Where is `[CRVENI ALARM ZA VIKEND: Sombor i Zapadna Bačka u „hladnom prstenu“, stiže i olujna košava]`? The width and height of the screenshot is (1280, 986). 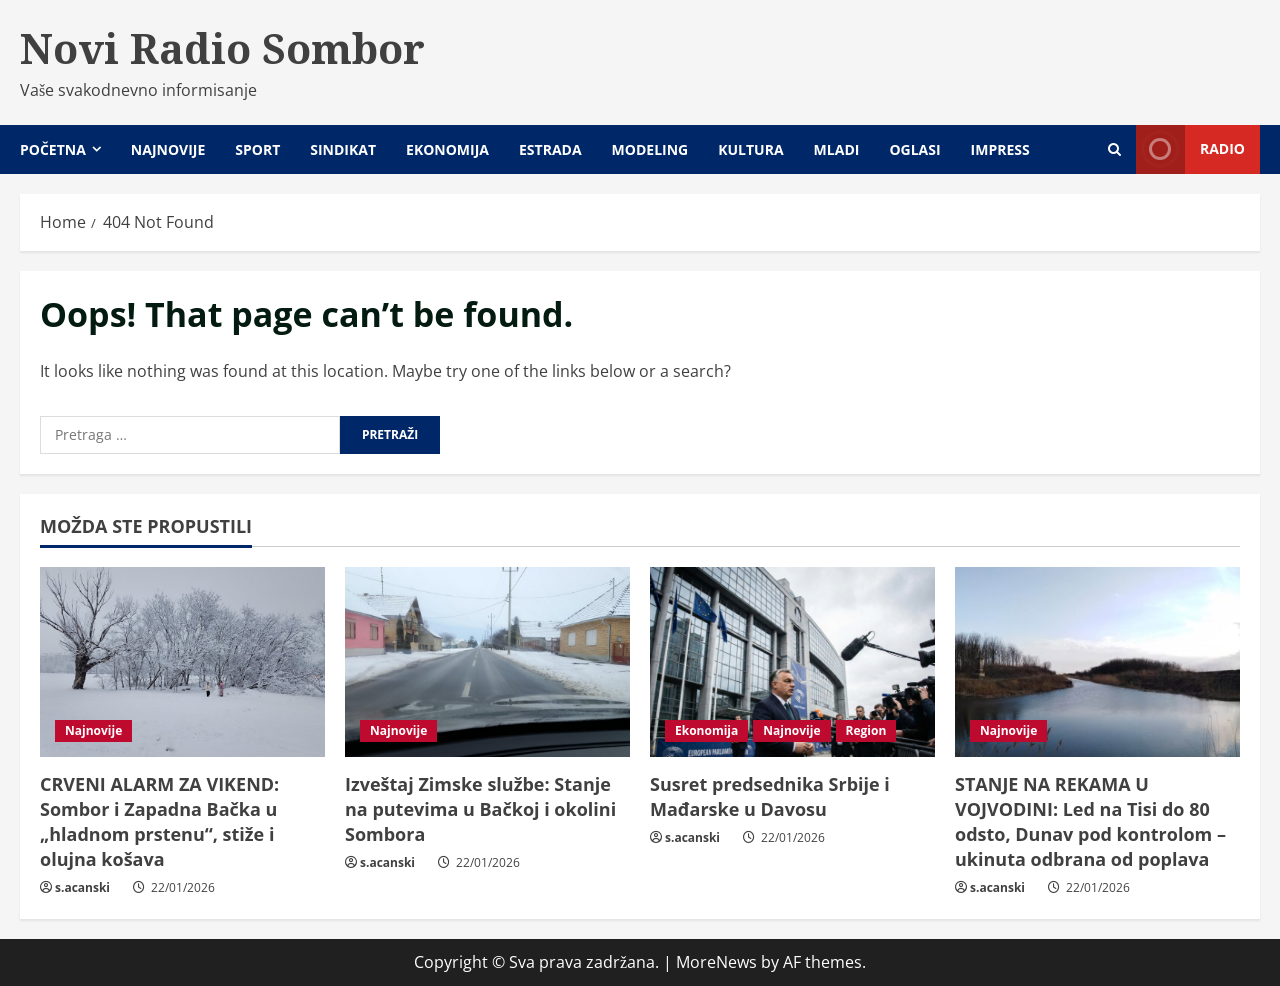
[CRVENI ALARM ZA VIKEND: Sombor i Zapadna Bačka u „hladnom prstenu“, stiže i olujna košava] is located at coordinates (182, 662).